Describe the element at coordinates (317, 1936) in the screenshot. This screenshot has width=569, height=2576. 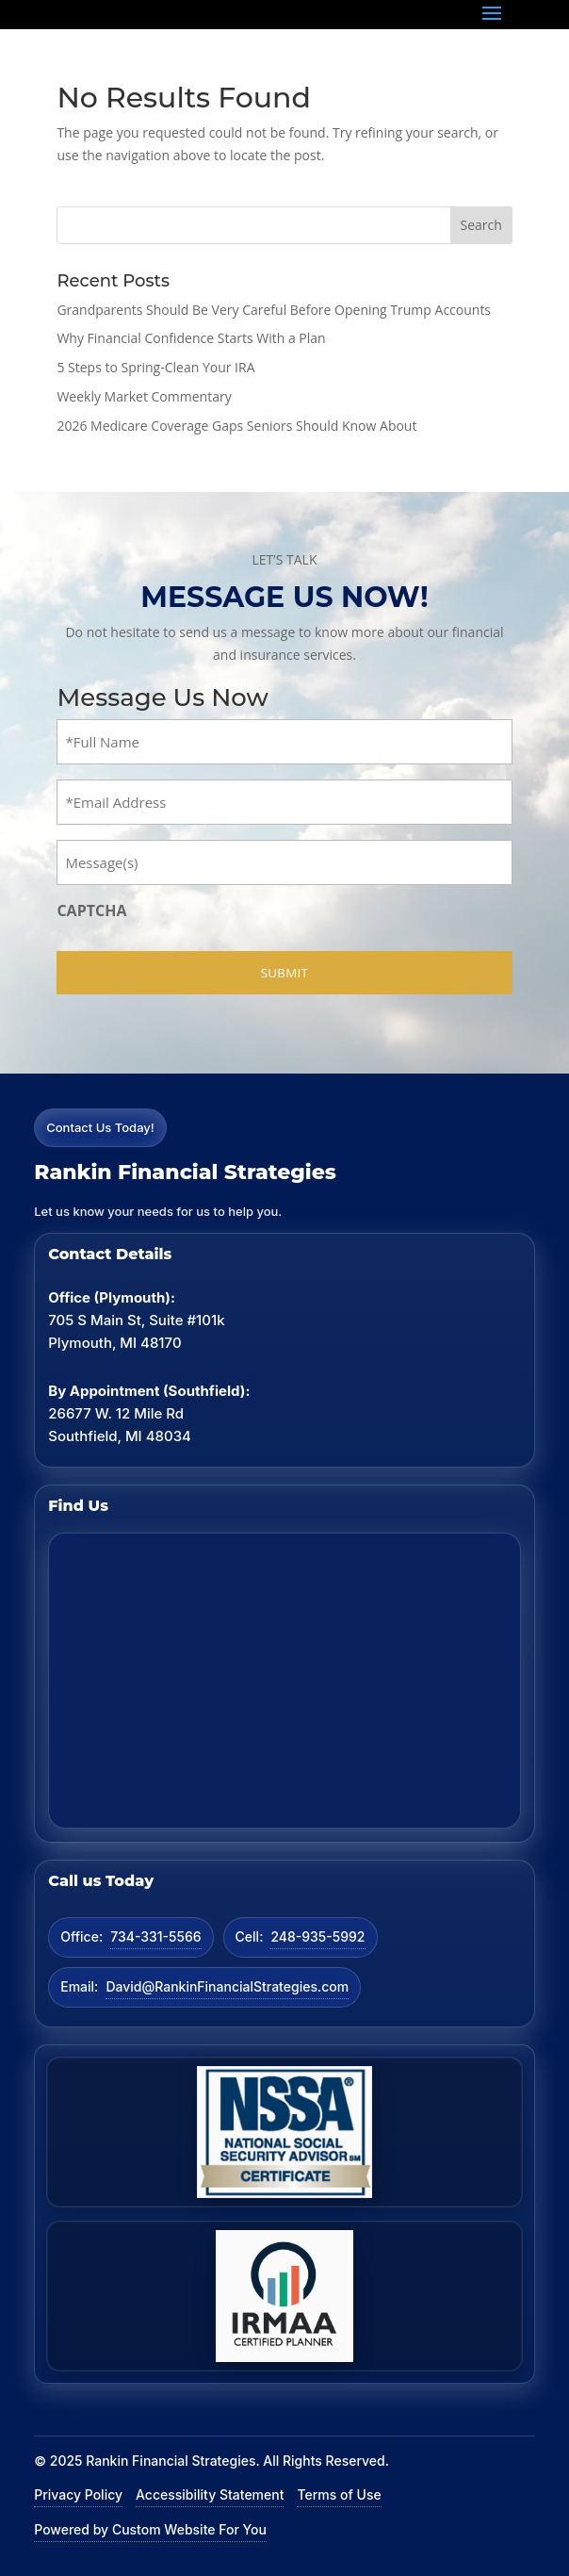
I see `248-935-5992` at that location.